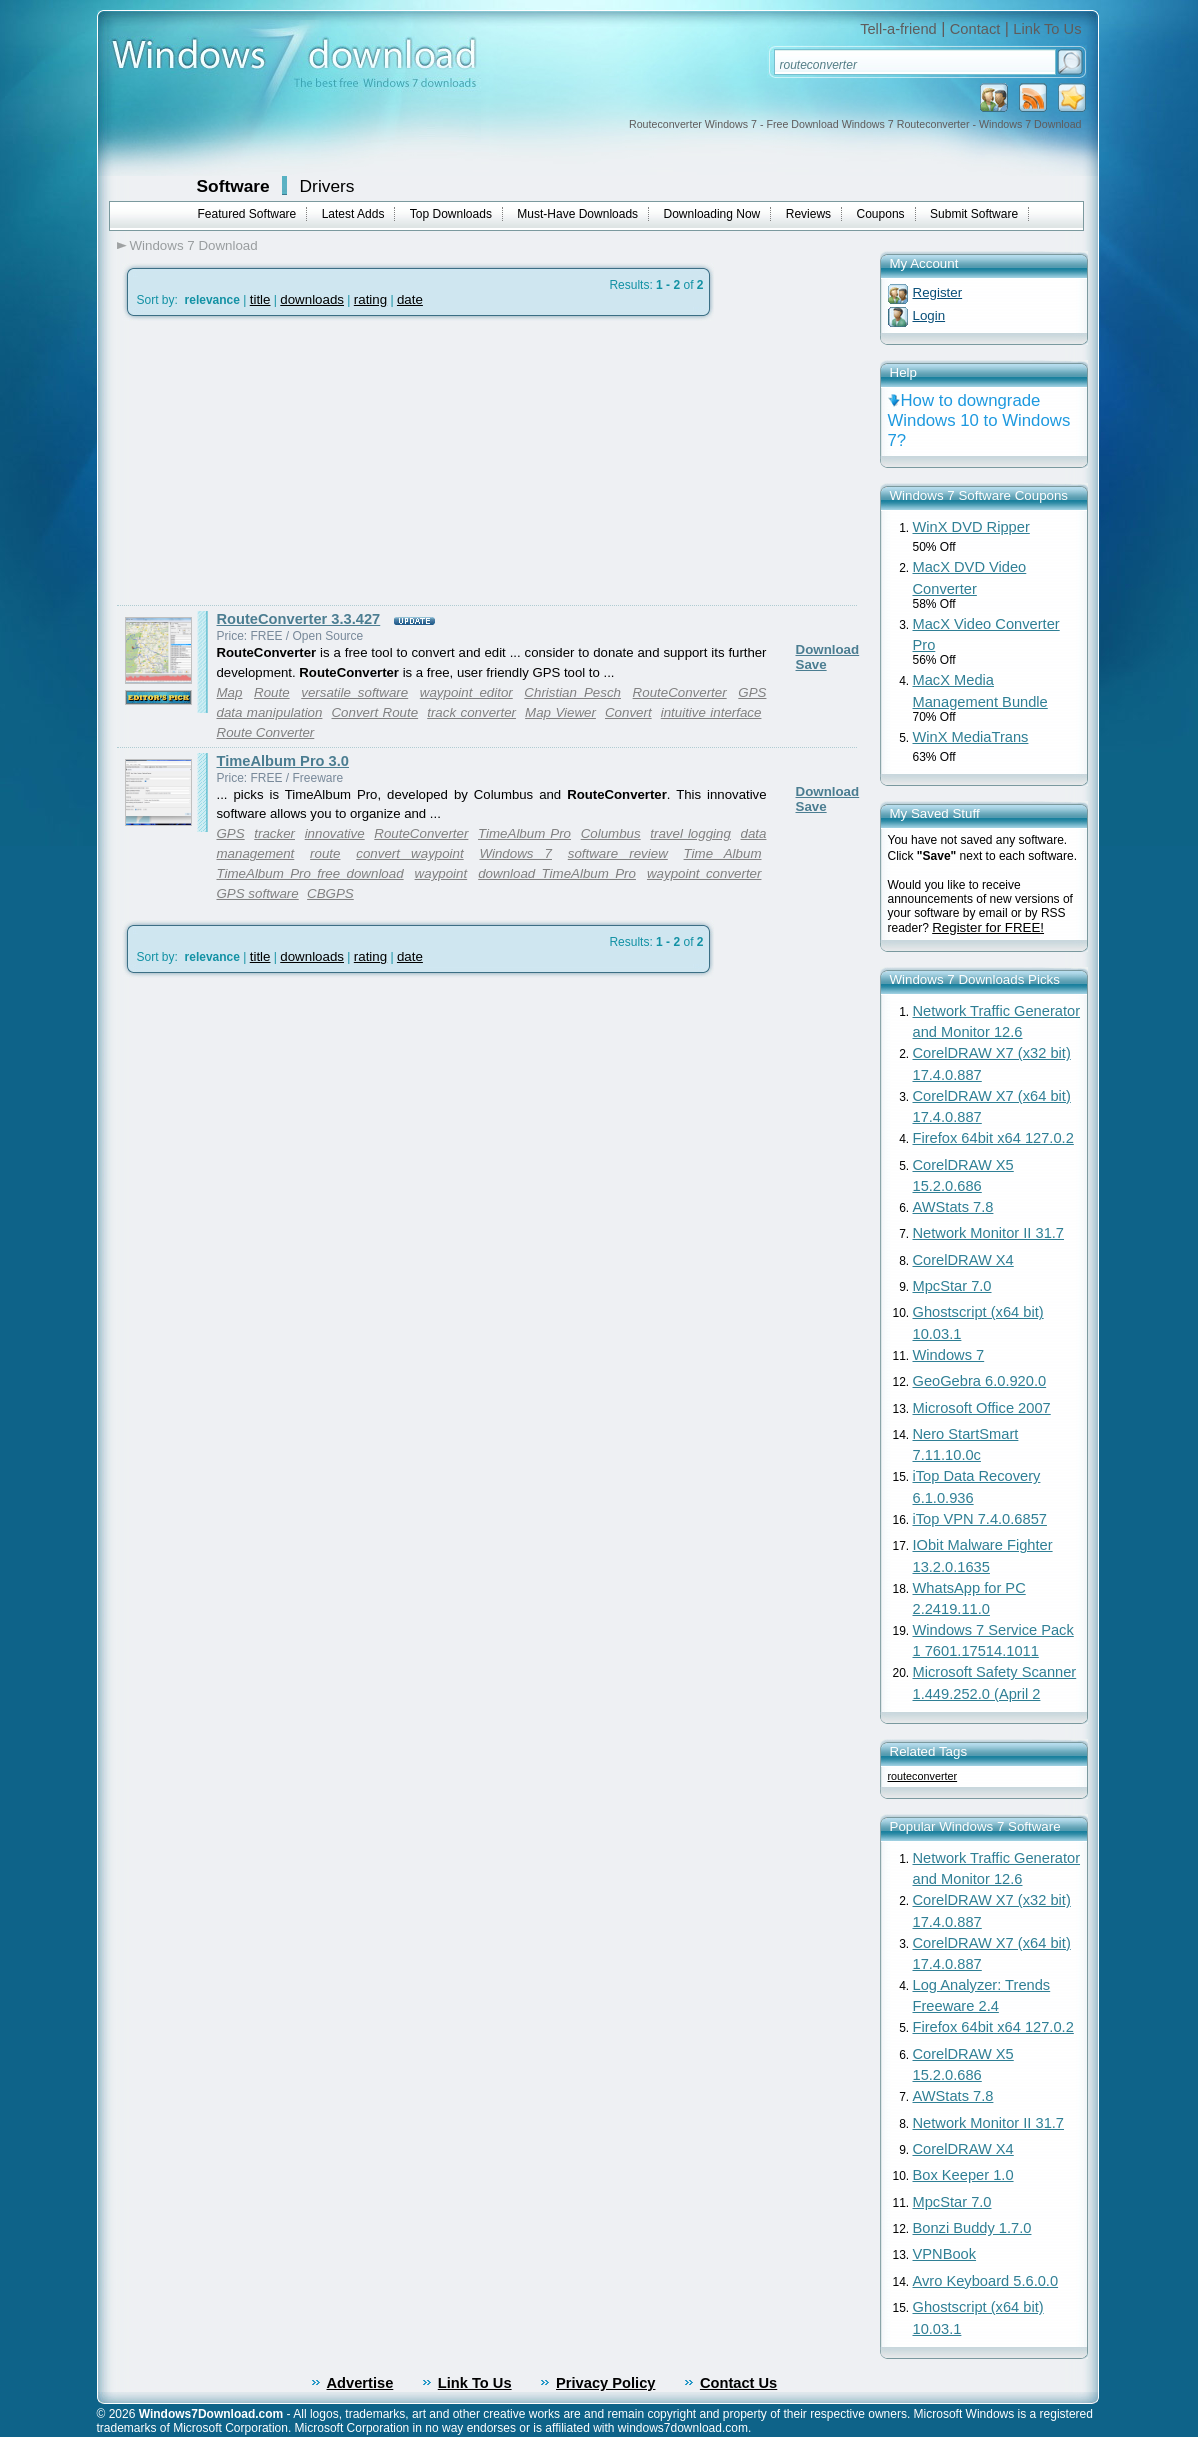 The image size is (1198, 2437). Describe the element at coordinates (980, 1519) in the screenshot. I see `iTop VPN 7.4.0.6857` at that location.